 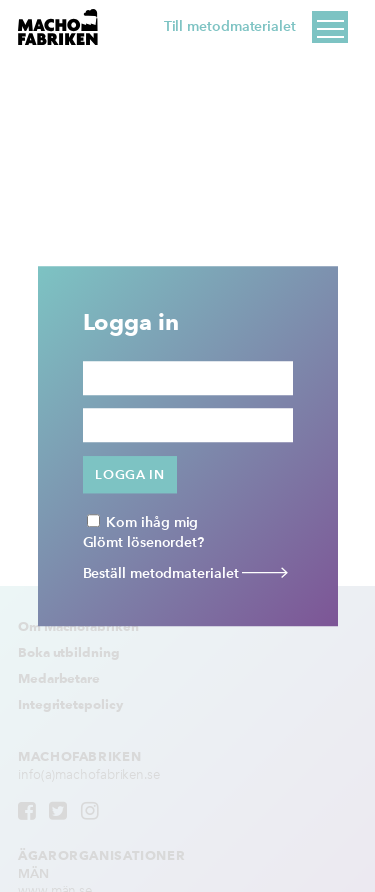 I want to click on Beställ metodmaterialet, so click(x=186, y=573).